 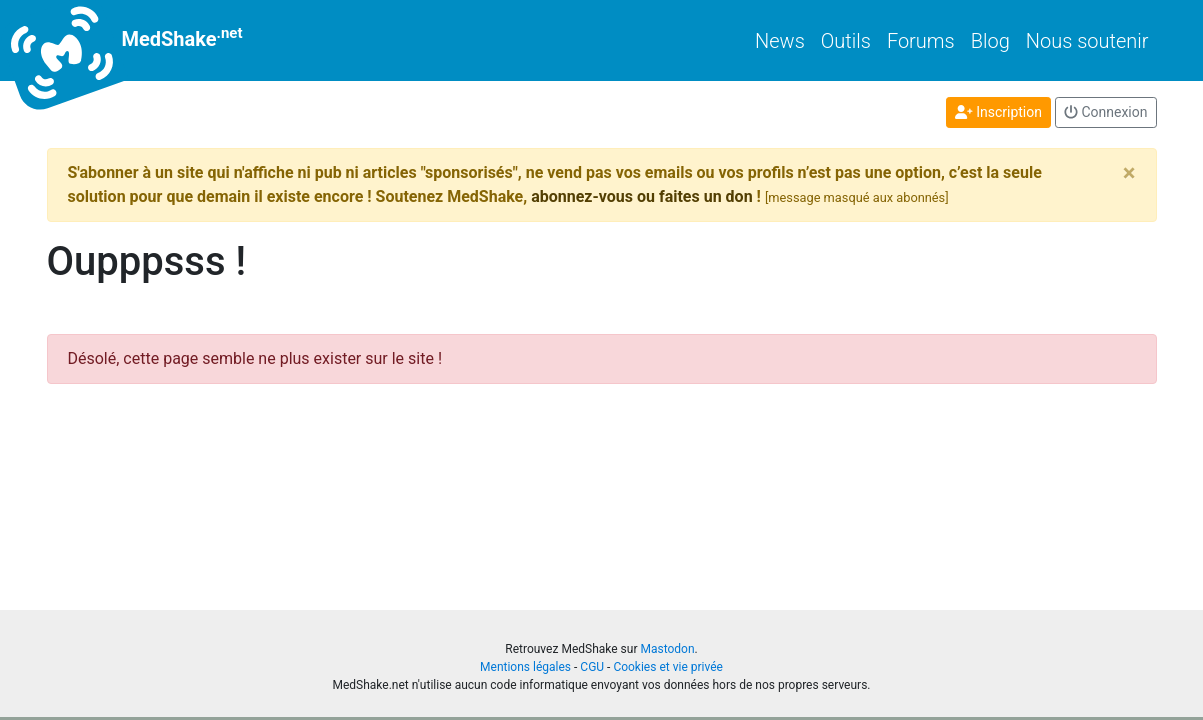 What do you see at coordinates (667, 649) in the screenshot?
I see `Mastodon` at bounding box center [667, 649].